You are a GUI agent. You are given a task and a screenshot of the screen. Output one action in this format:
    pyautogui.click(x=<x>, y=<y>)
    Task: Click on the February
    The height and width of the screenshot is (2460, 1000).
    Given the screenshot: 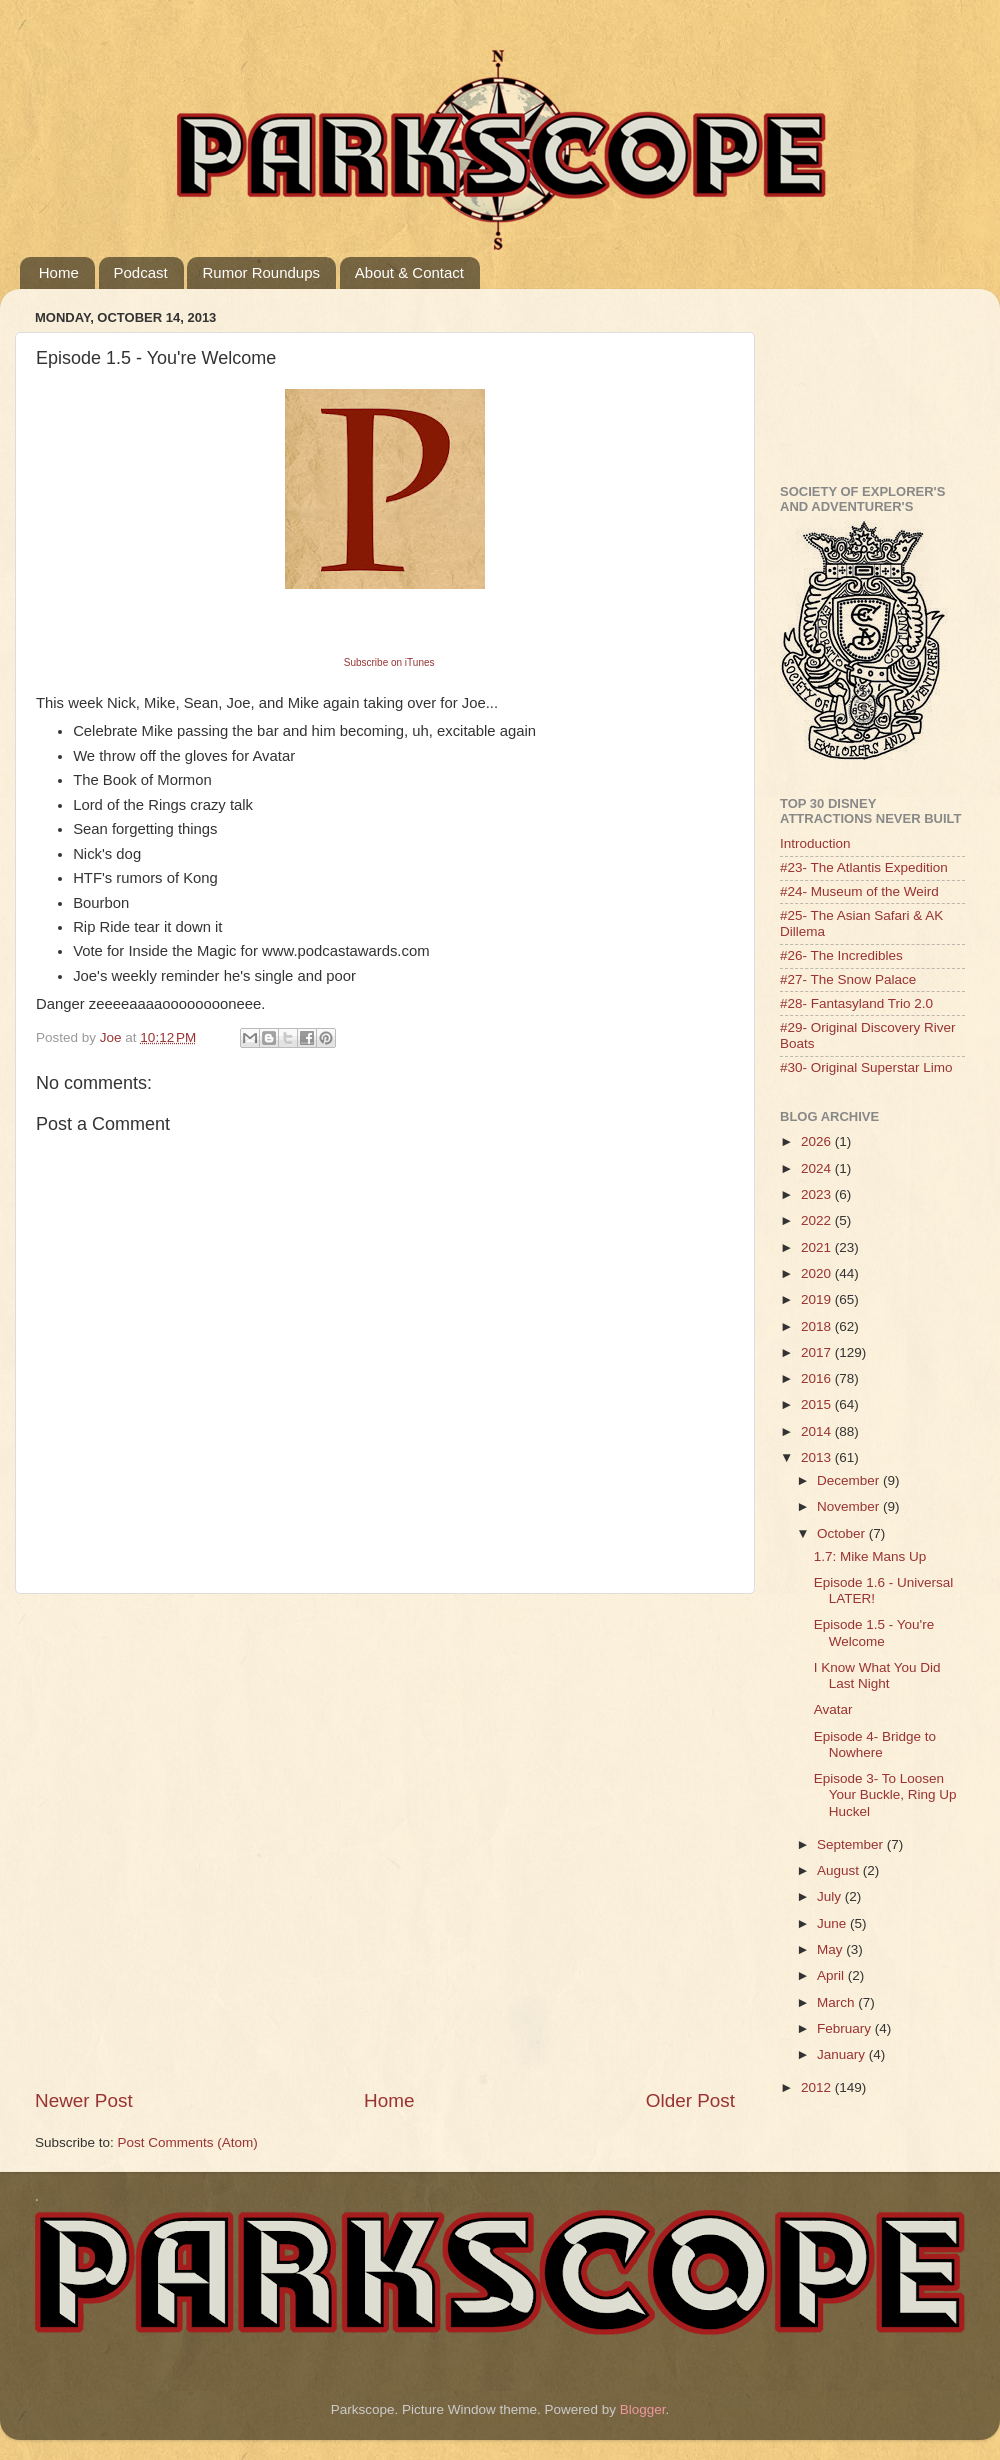 What is the action you would take?
    pyautogui.click(x=846, y=2028)
    